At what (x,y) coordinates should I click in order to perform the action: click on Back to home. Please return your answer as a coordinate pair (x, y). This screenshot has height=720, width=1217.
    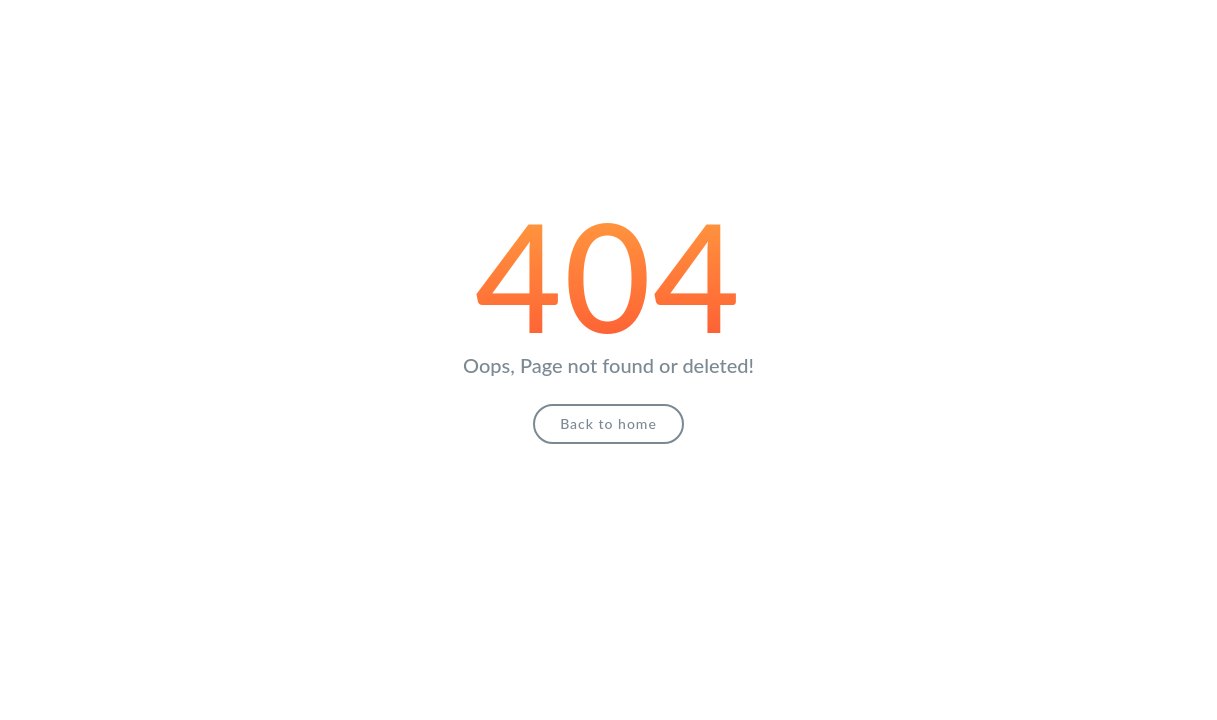
    Looking at the image, I should click on (608, 423).